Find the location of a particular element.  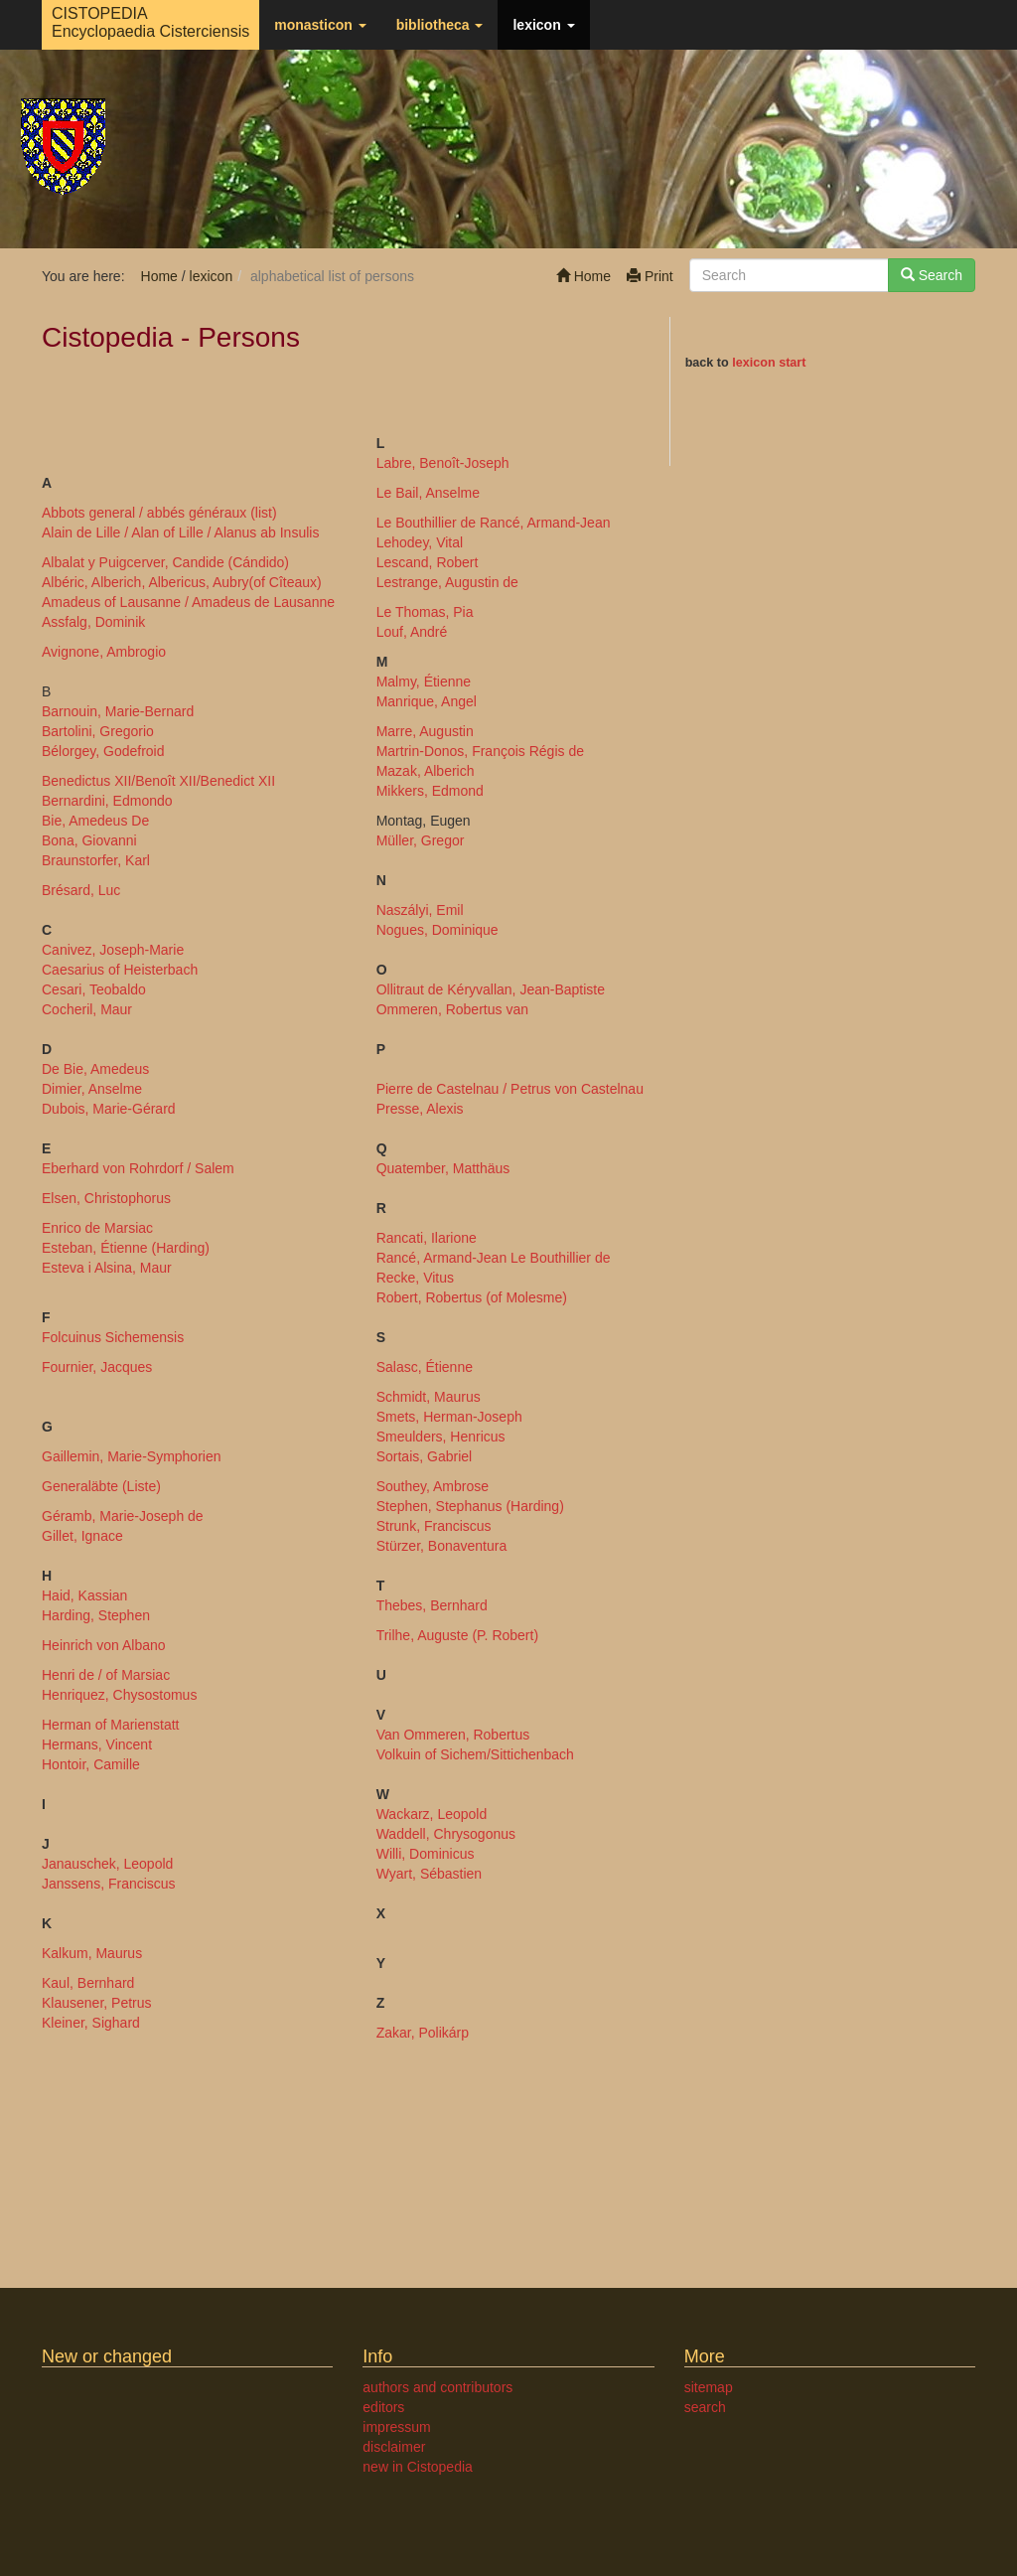

Rancé, Armand-Jean Le Bouthillier de is located at coordinates (493, 1258).